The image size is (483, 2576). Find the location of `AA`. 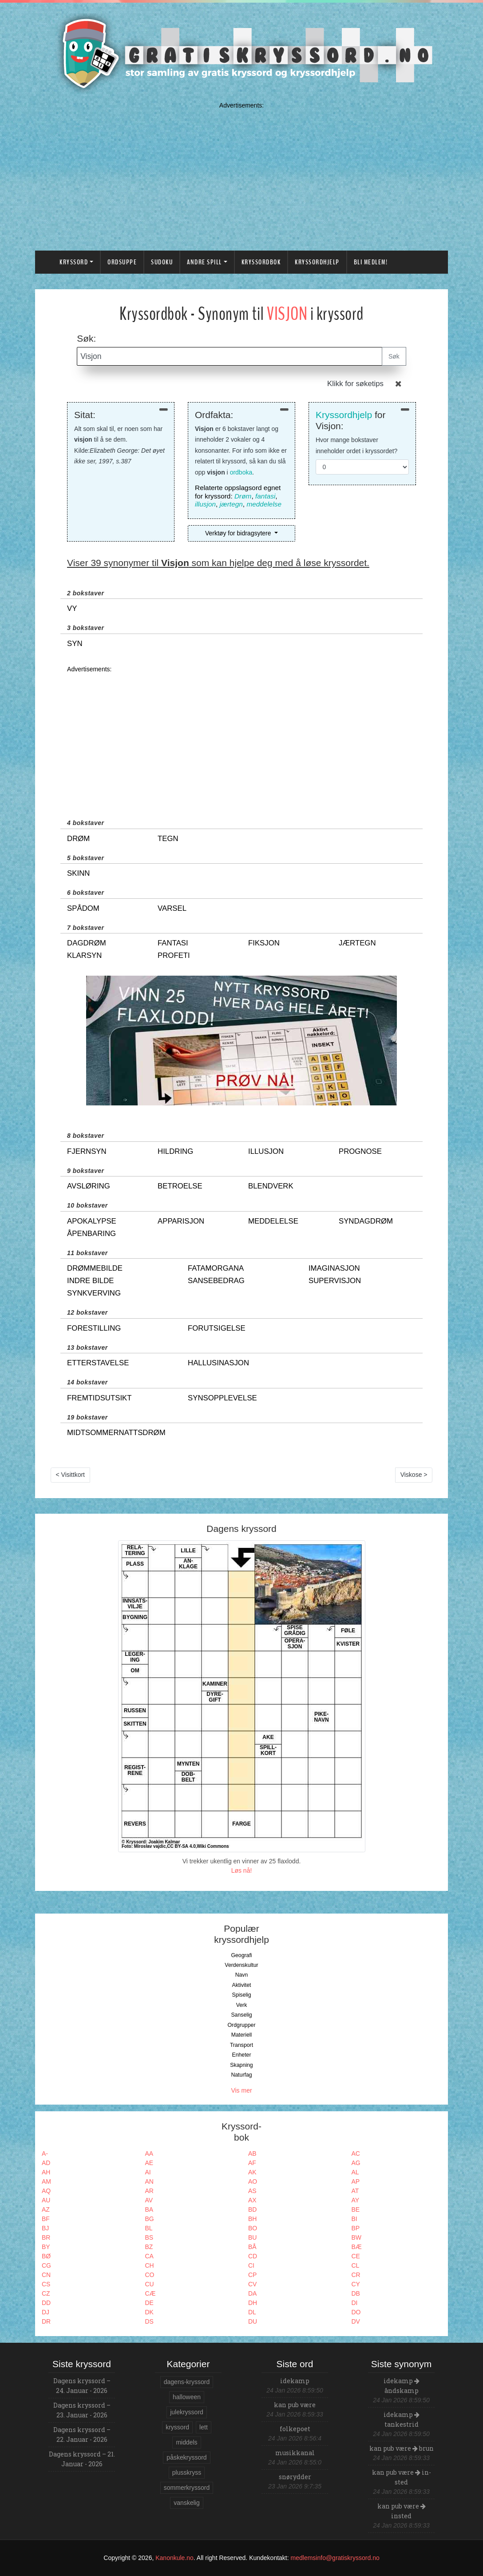

AA is located at coordinates (149, 2153).